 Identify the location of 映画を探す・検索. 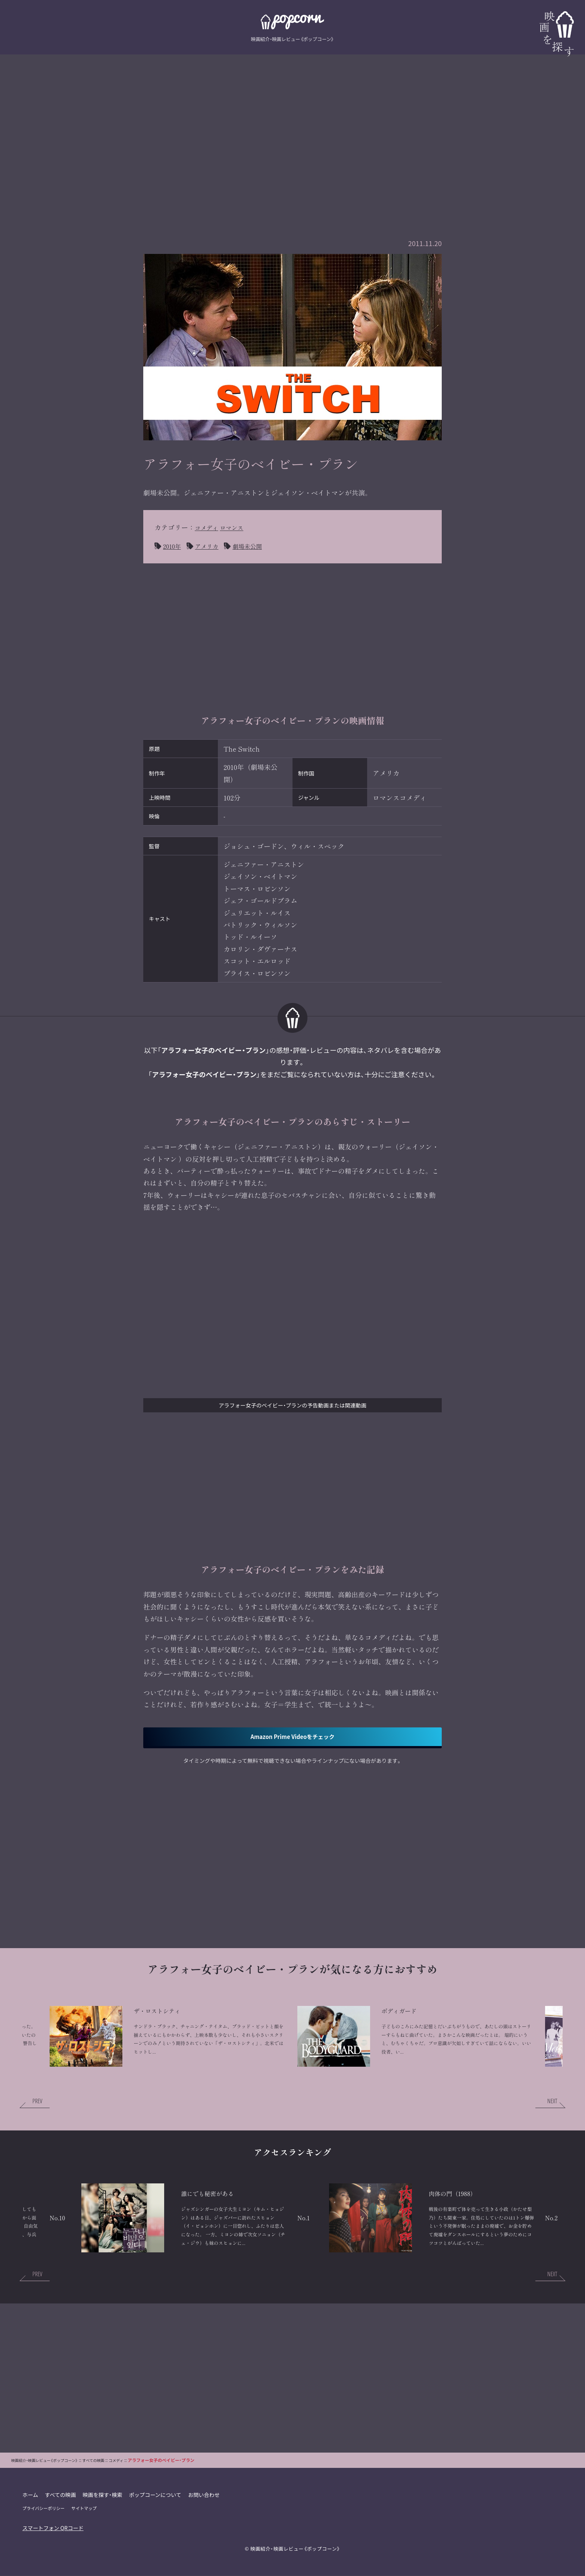
(104, 2518).